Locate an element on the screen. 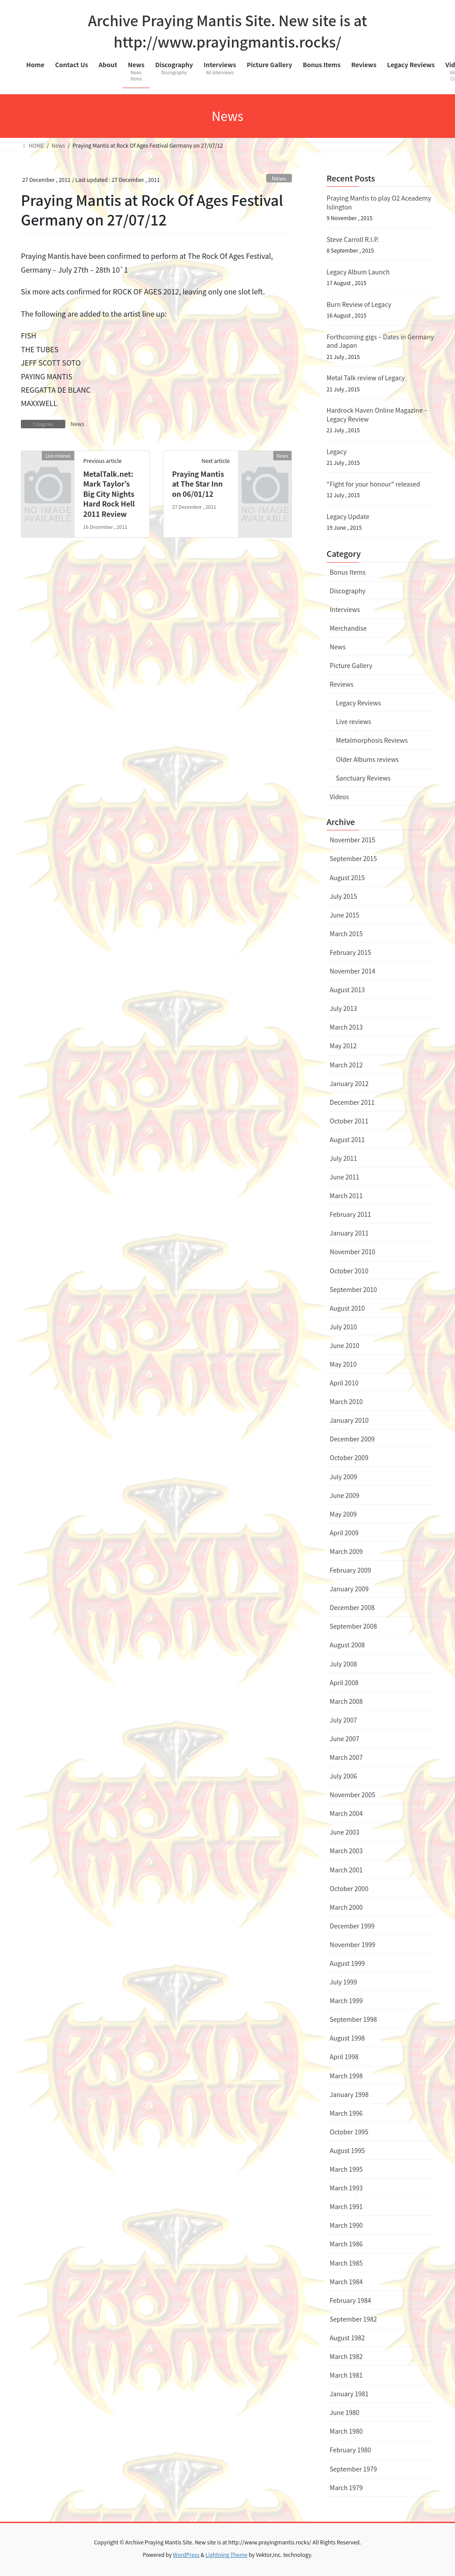 This screenshot has height=2576, width=455. October 2011 is located at coordinates (349, 1120).